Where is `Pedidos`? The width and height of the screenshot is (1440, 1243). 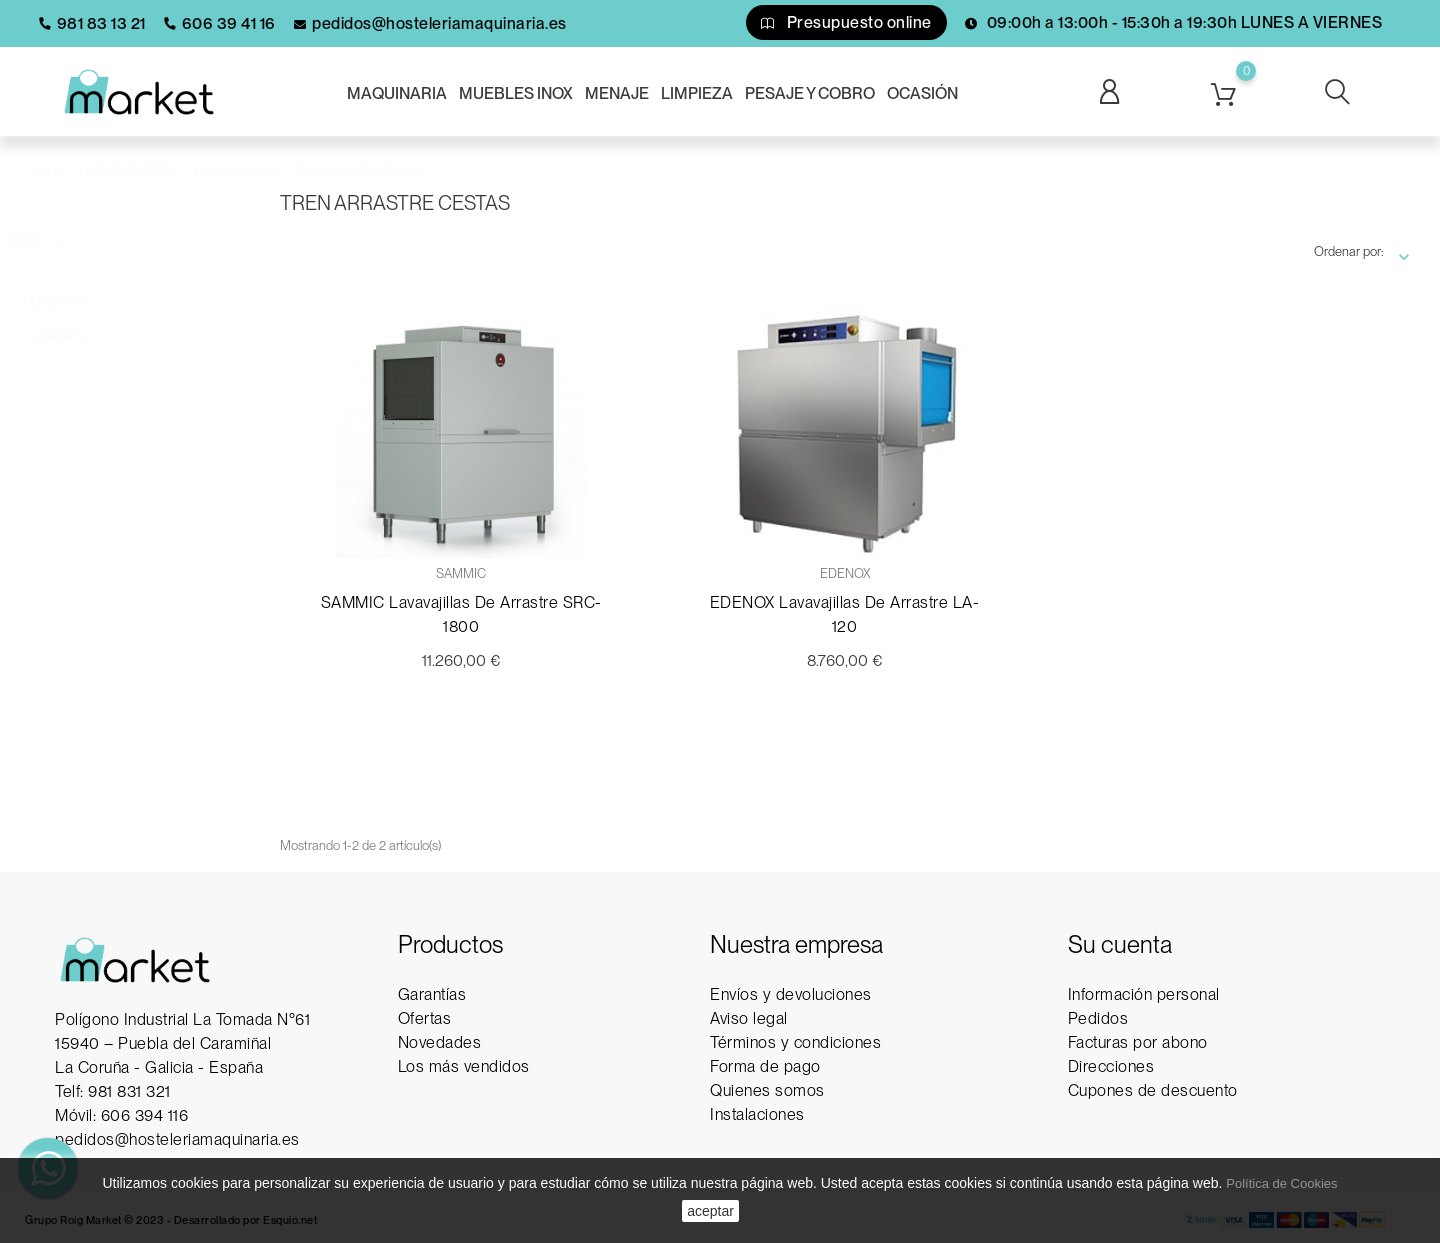 Pedidos is located at coordinates (1098, 1018).